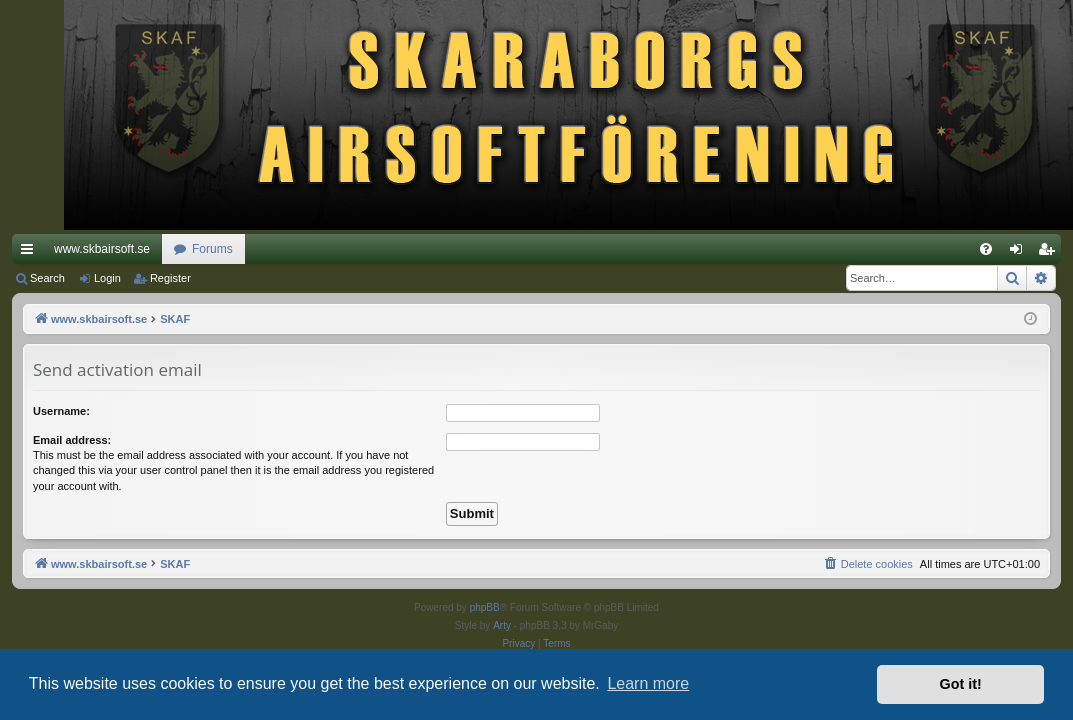 Image resolution: width=1073 pixels, height=720 pixels. I want to click on Username:, so click(61, 411).